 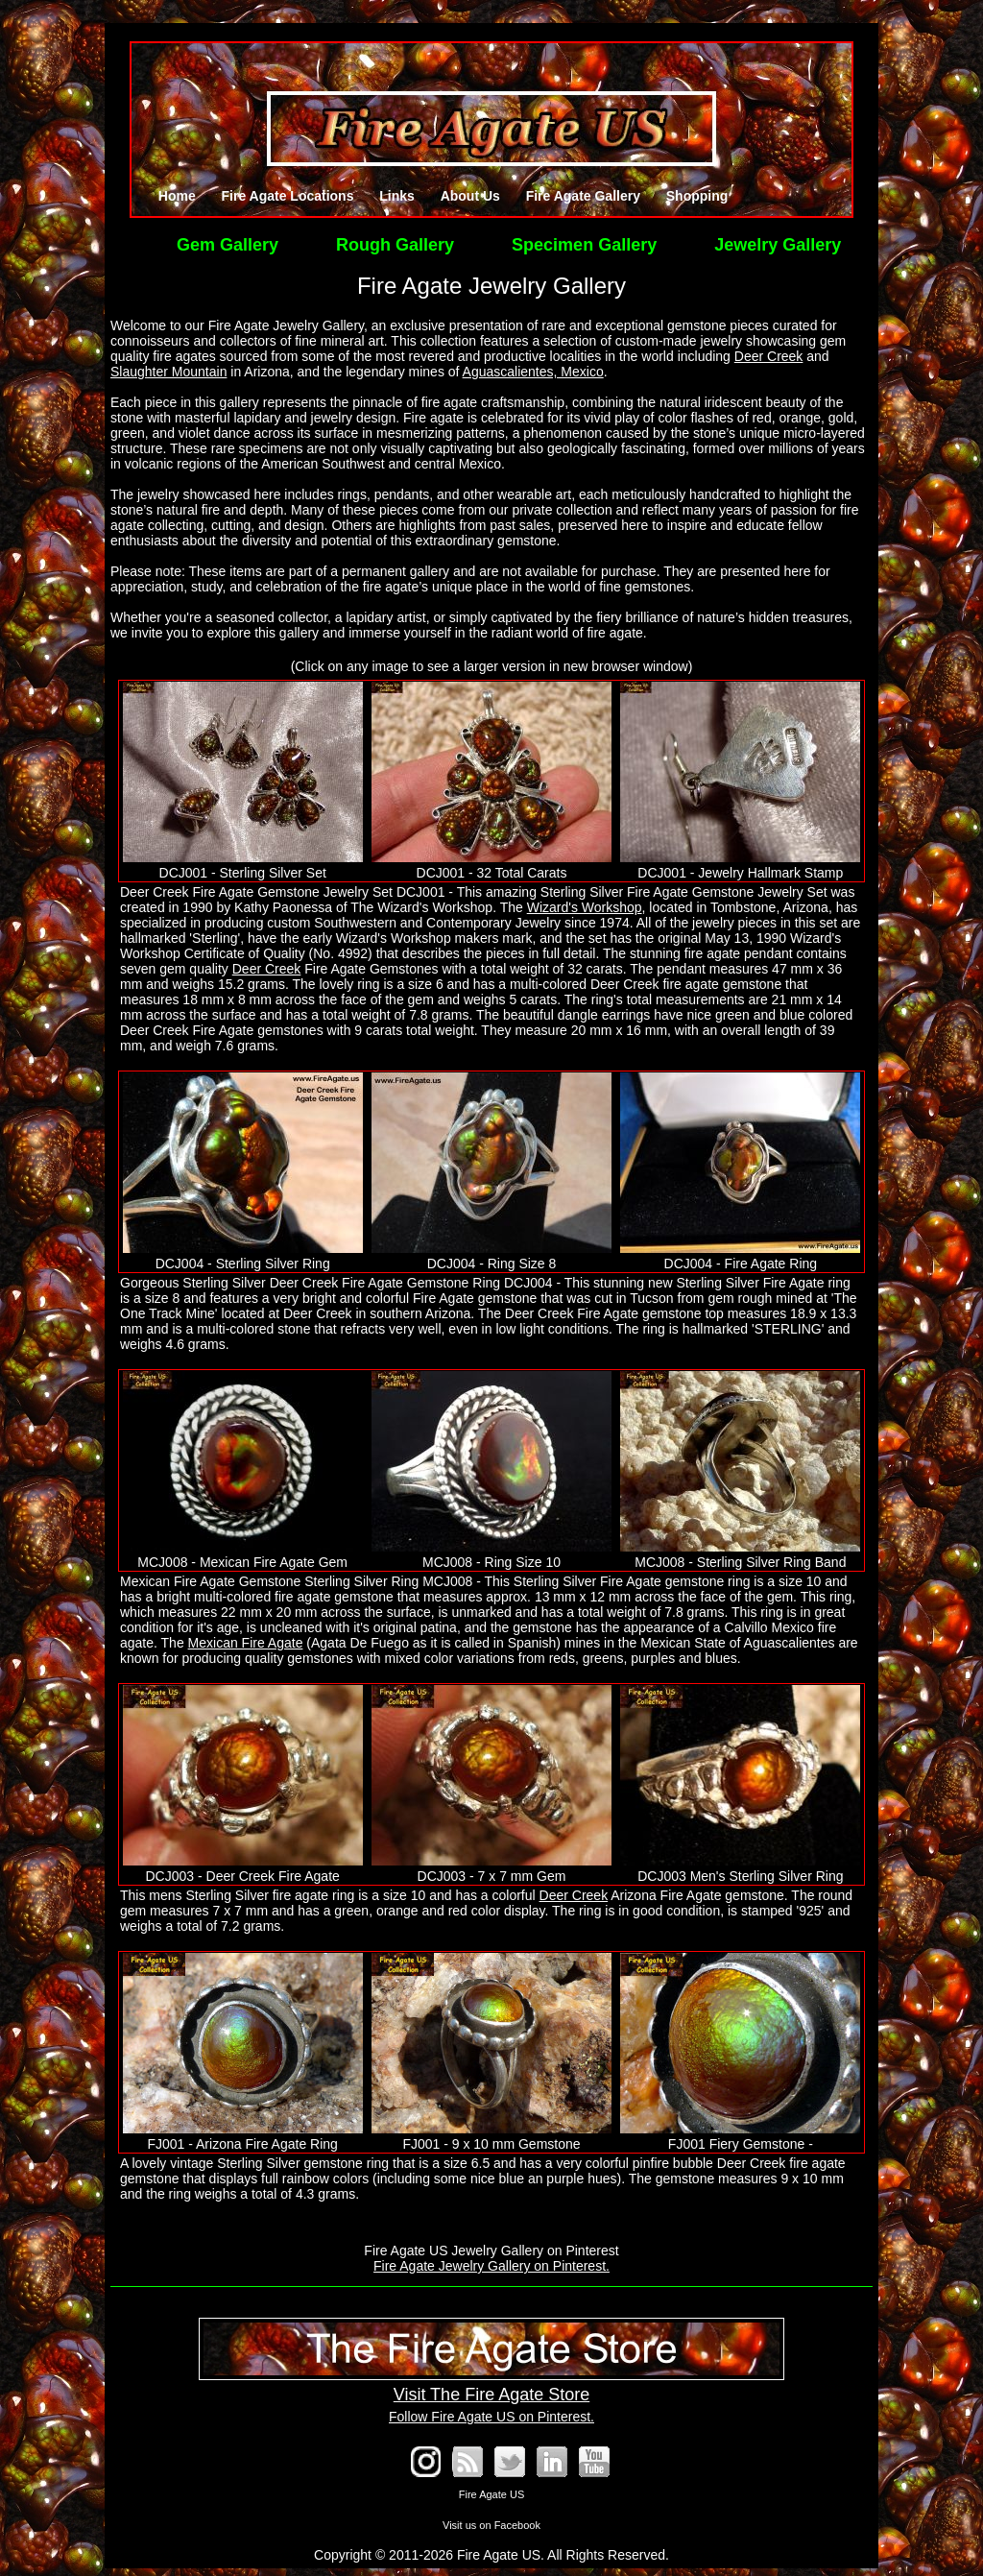 I want to click on Fire Agate US, so click(x=491, y=2494).